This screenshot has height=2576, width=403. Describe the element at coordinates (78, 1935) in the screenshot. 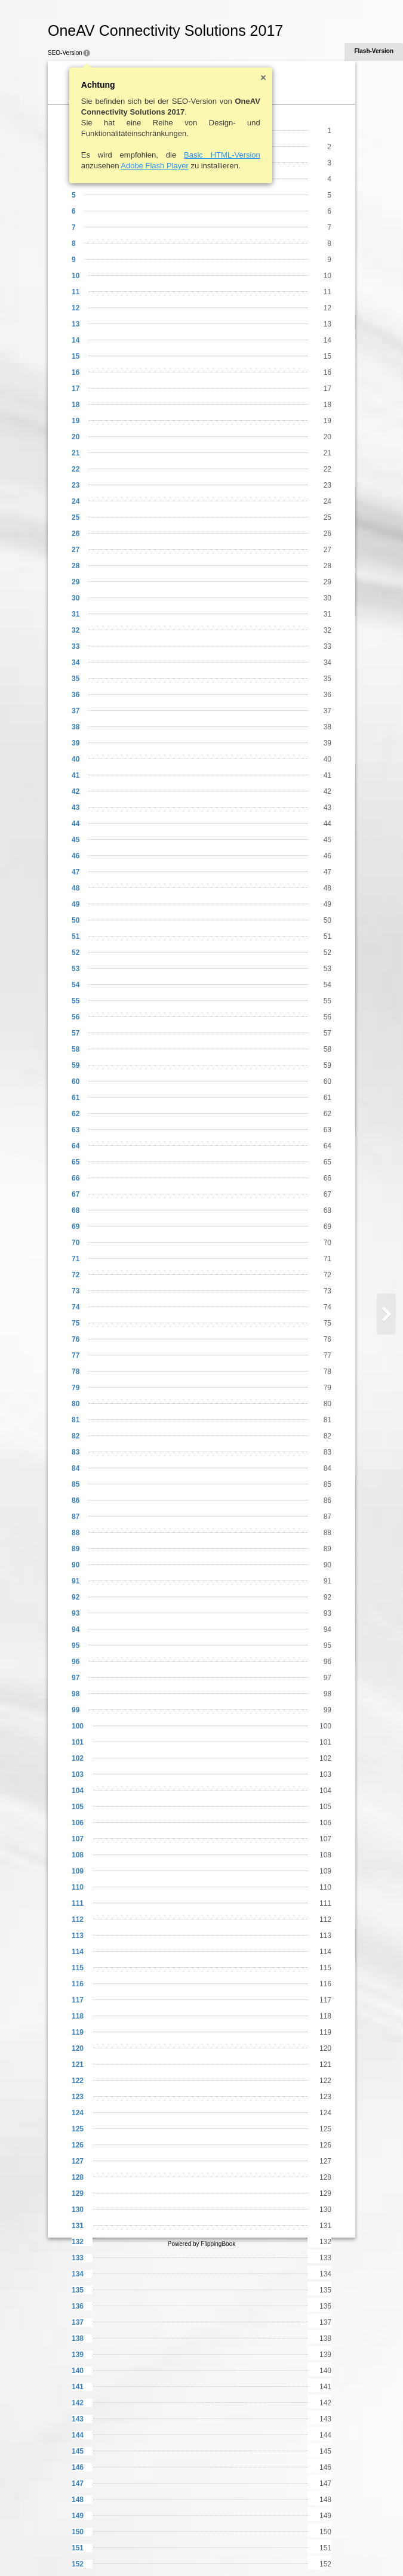

I see `113` at that location.